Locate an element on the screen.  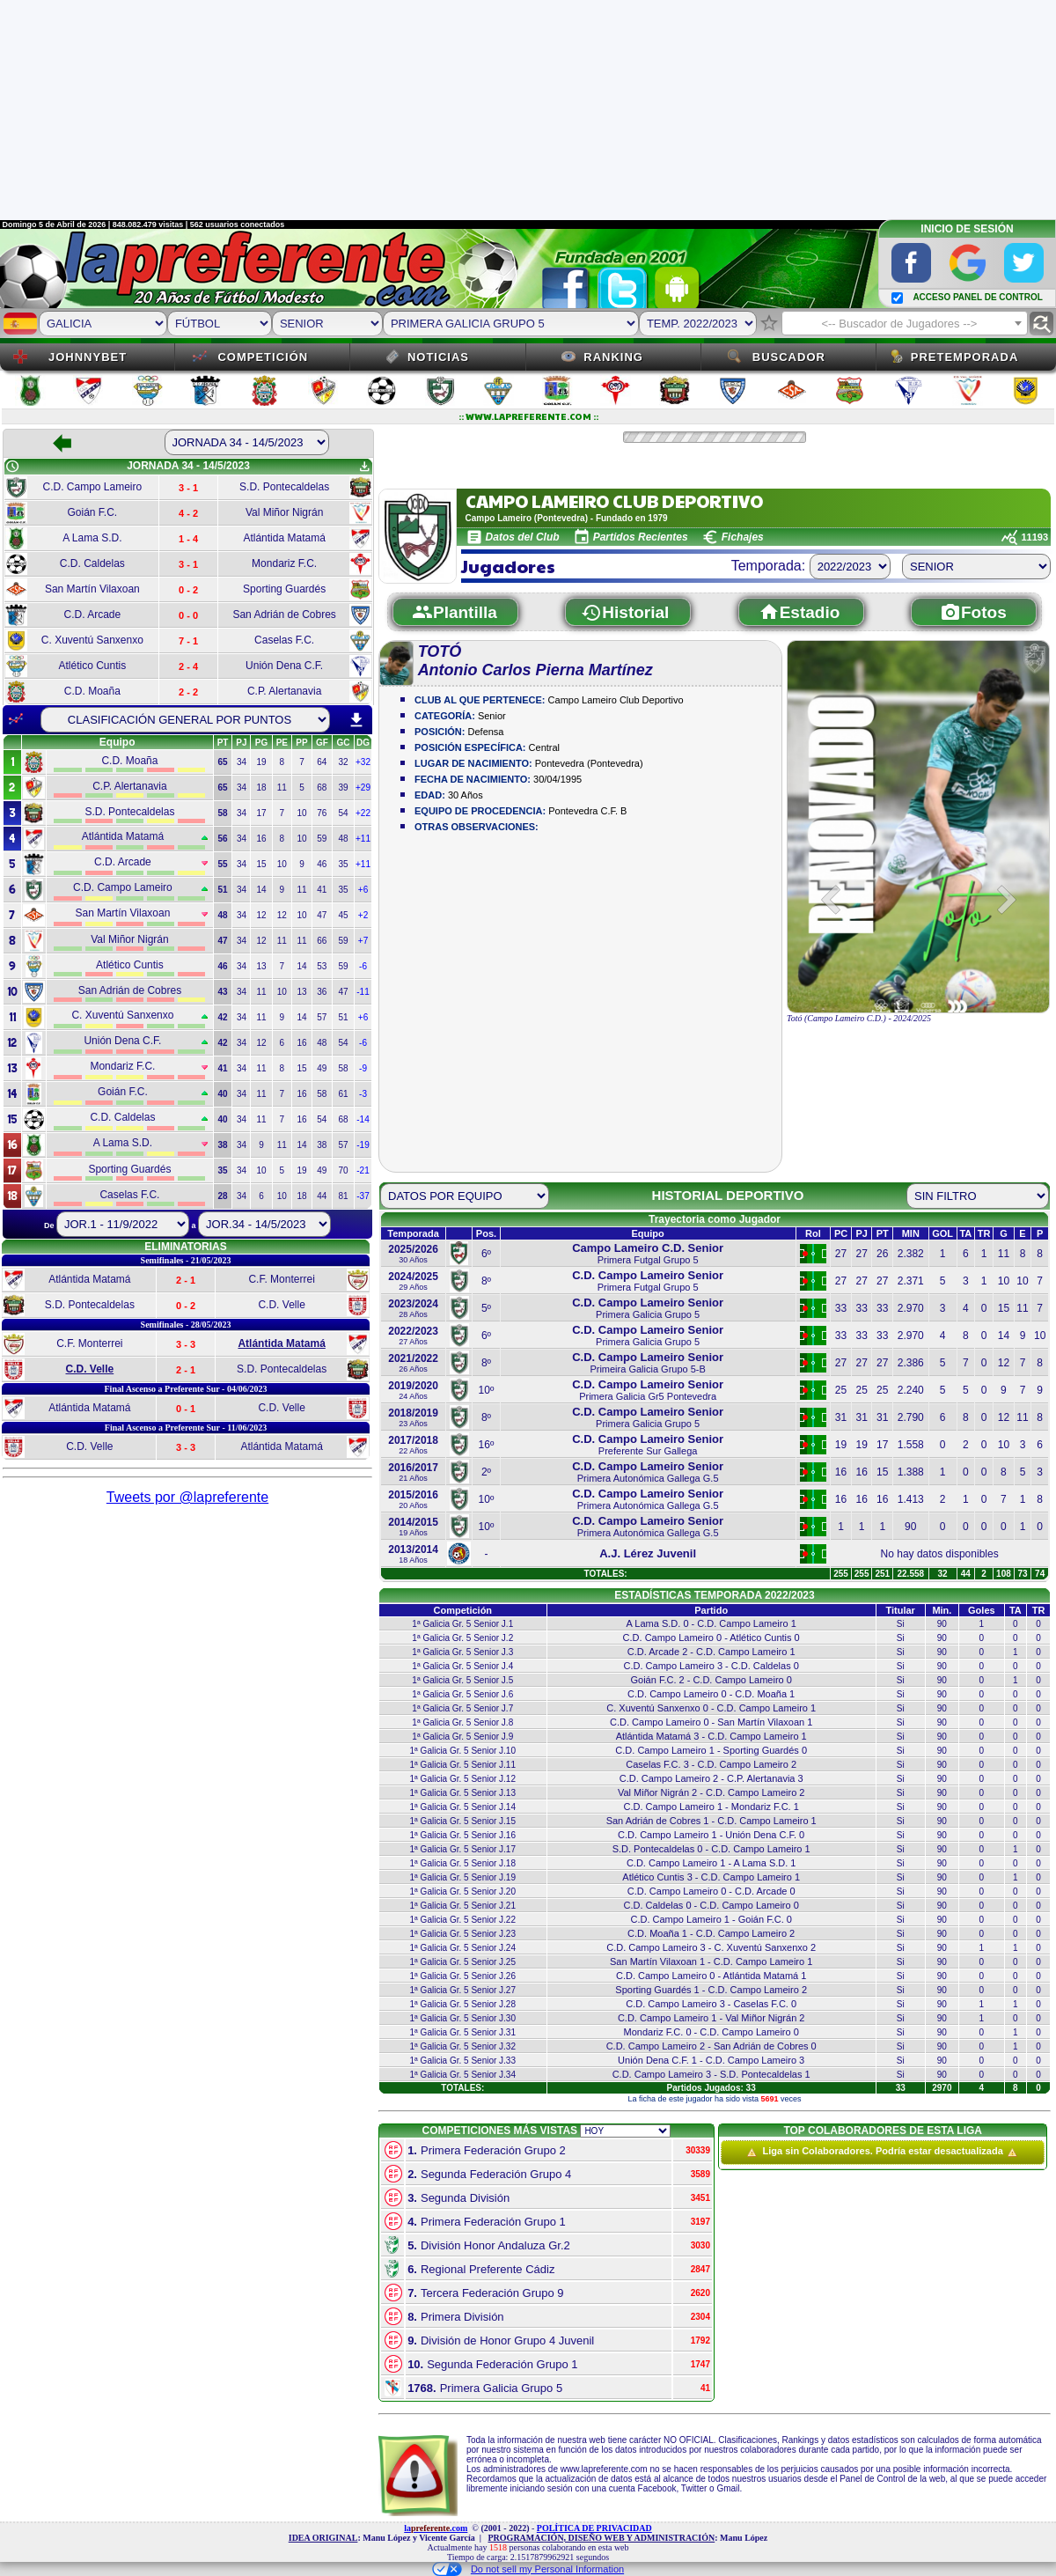
Fichajes is located at coordinates (743, 537).